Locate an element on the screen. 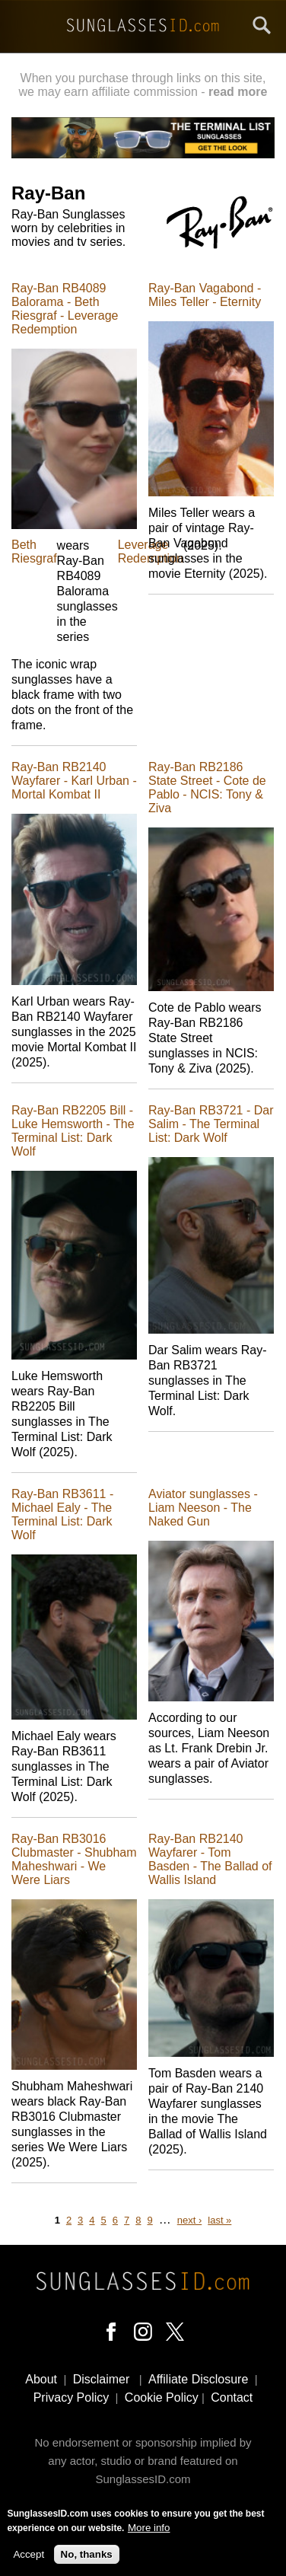 The height and width of the screenshot is (2576, 286). Privacy Policy is located at coordinates (71, 2397).